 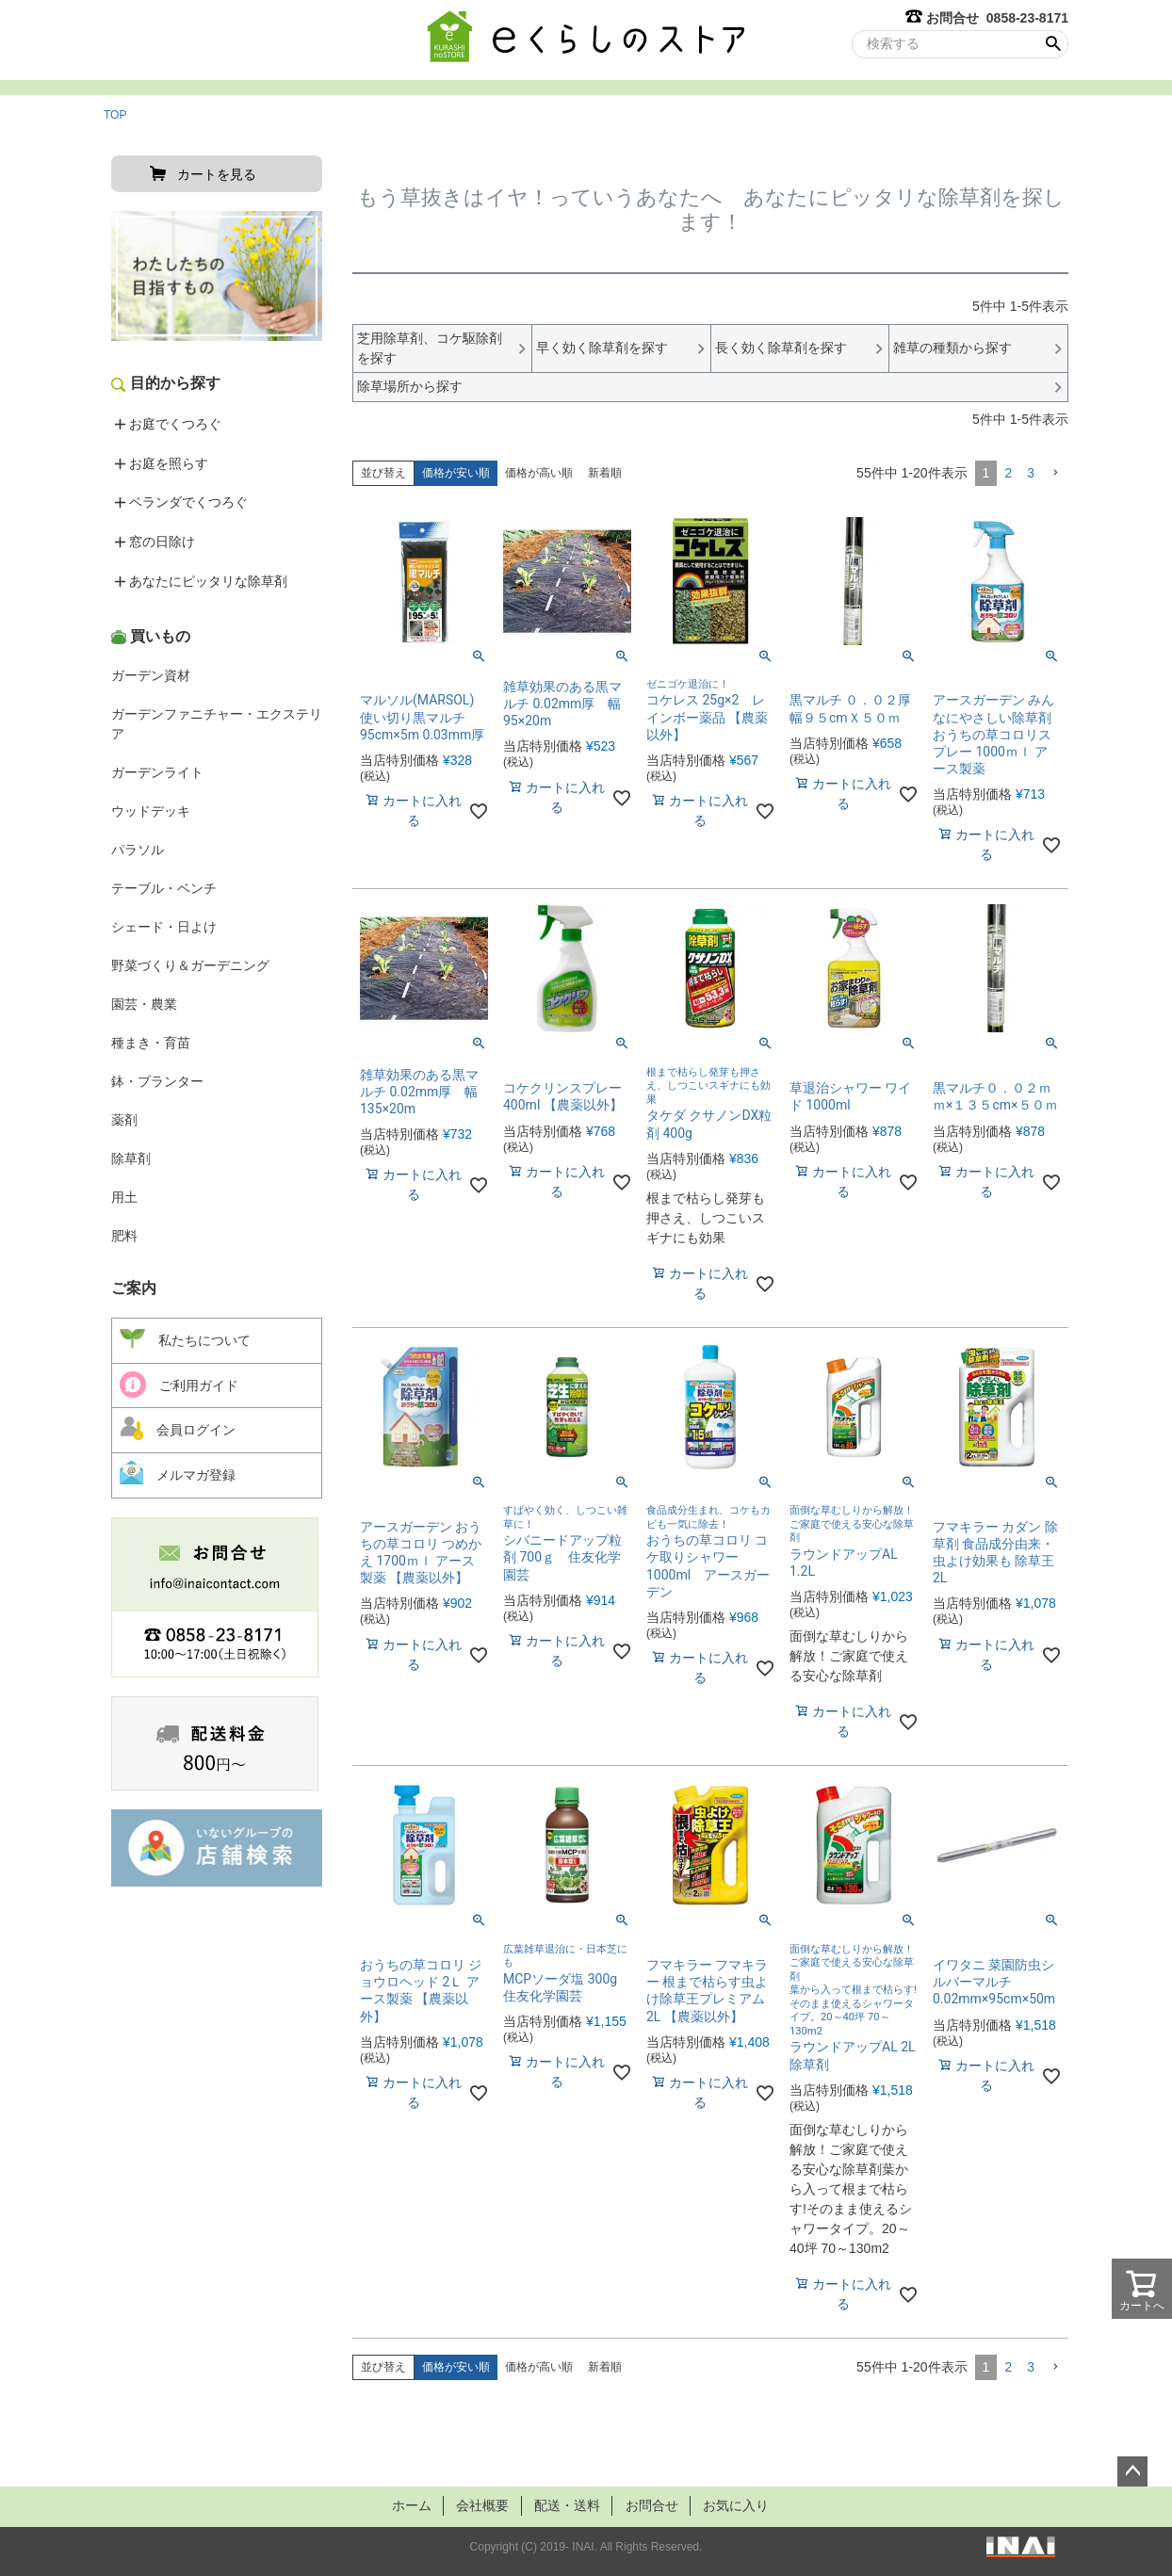 I want to click on 種まき・育苗, so click(x=150, y=1042).